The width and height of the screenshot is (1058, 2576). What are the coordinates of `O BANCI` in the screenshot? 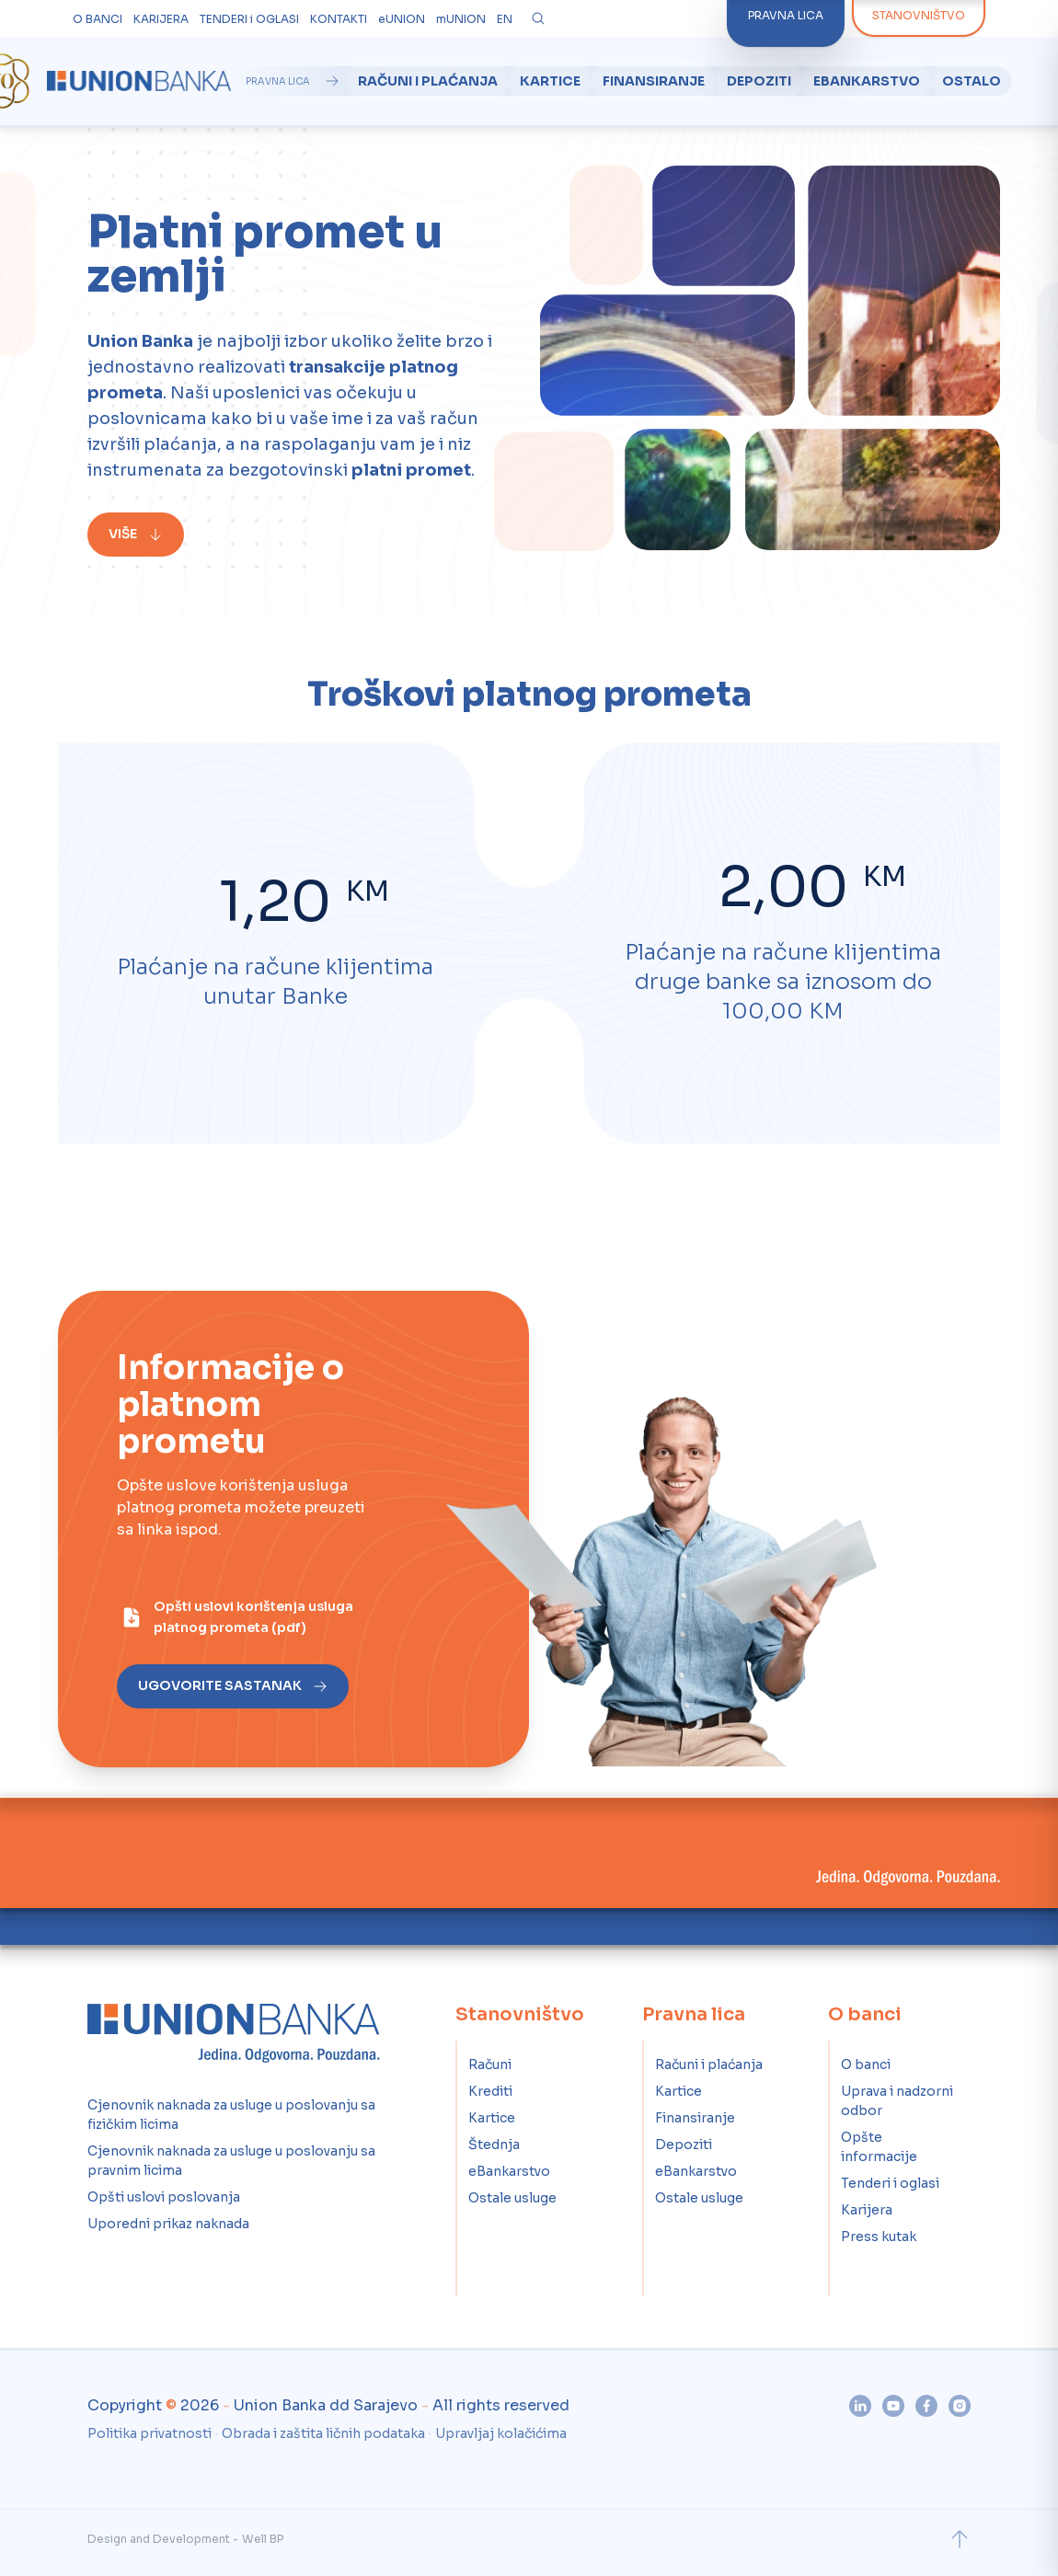 It's located at (97, 19).